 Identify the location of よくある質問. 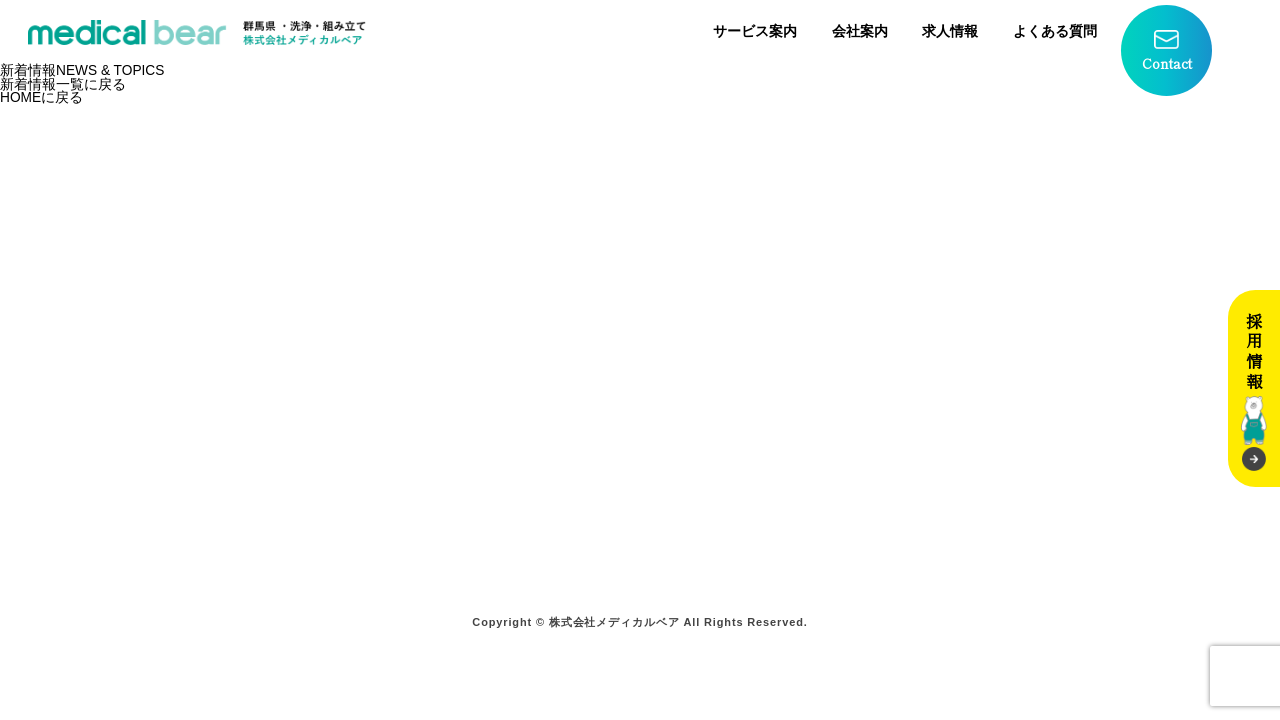
(1055, 31).